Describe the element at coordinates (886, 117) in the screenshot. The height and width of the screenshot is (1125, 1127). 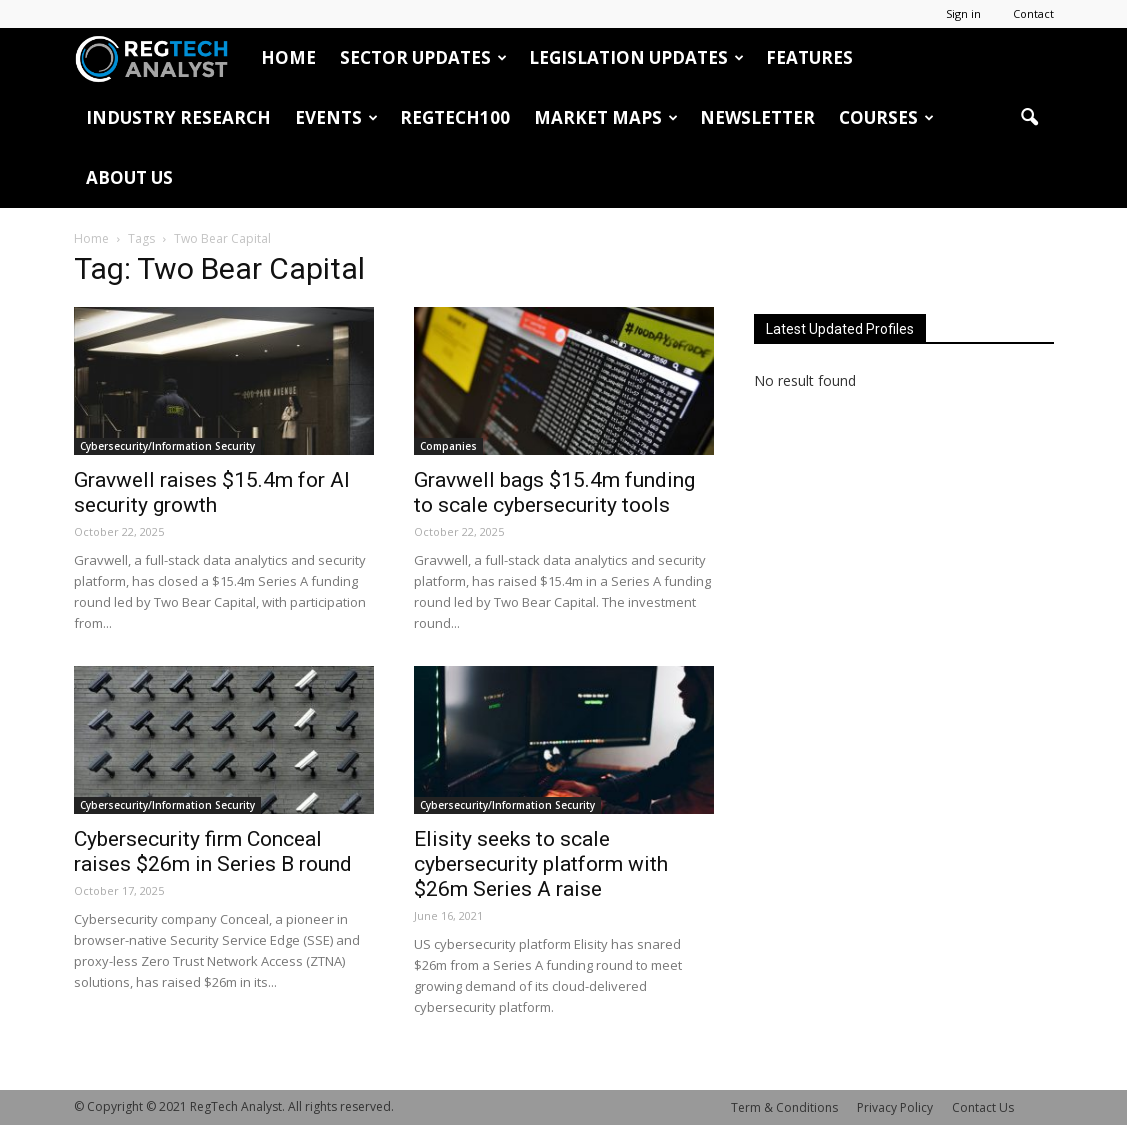
I see `Courses` at that location.